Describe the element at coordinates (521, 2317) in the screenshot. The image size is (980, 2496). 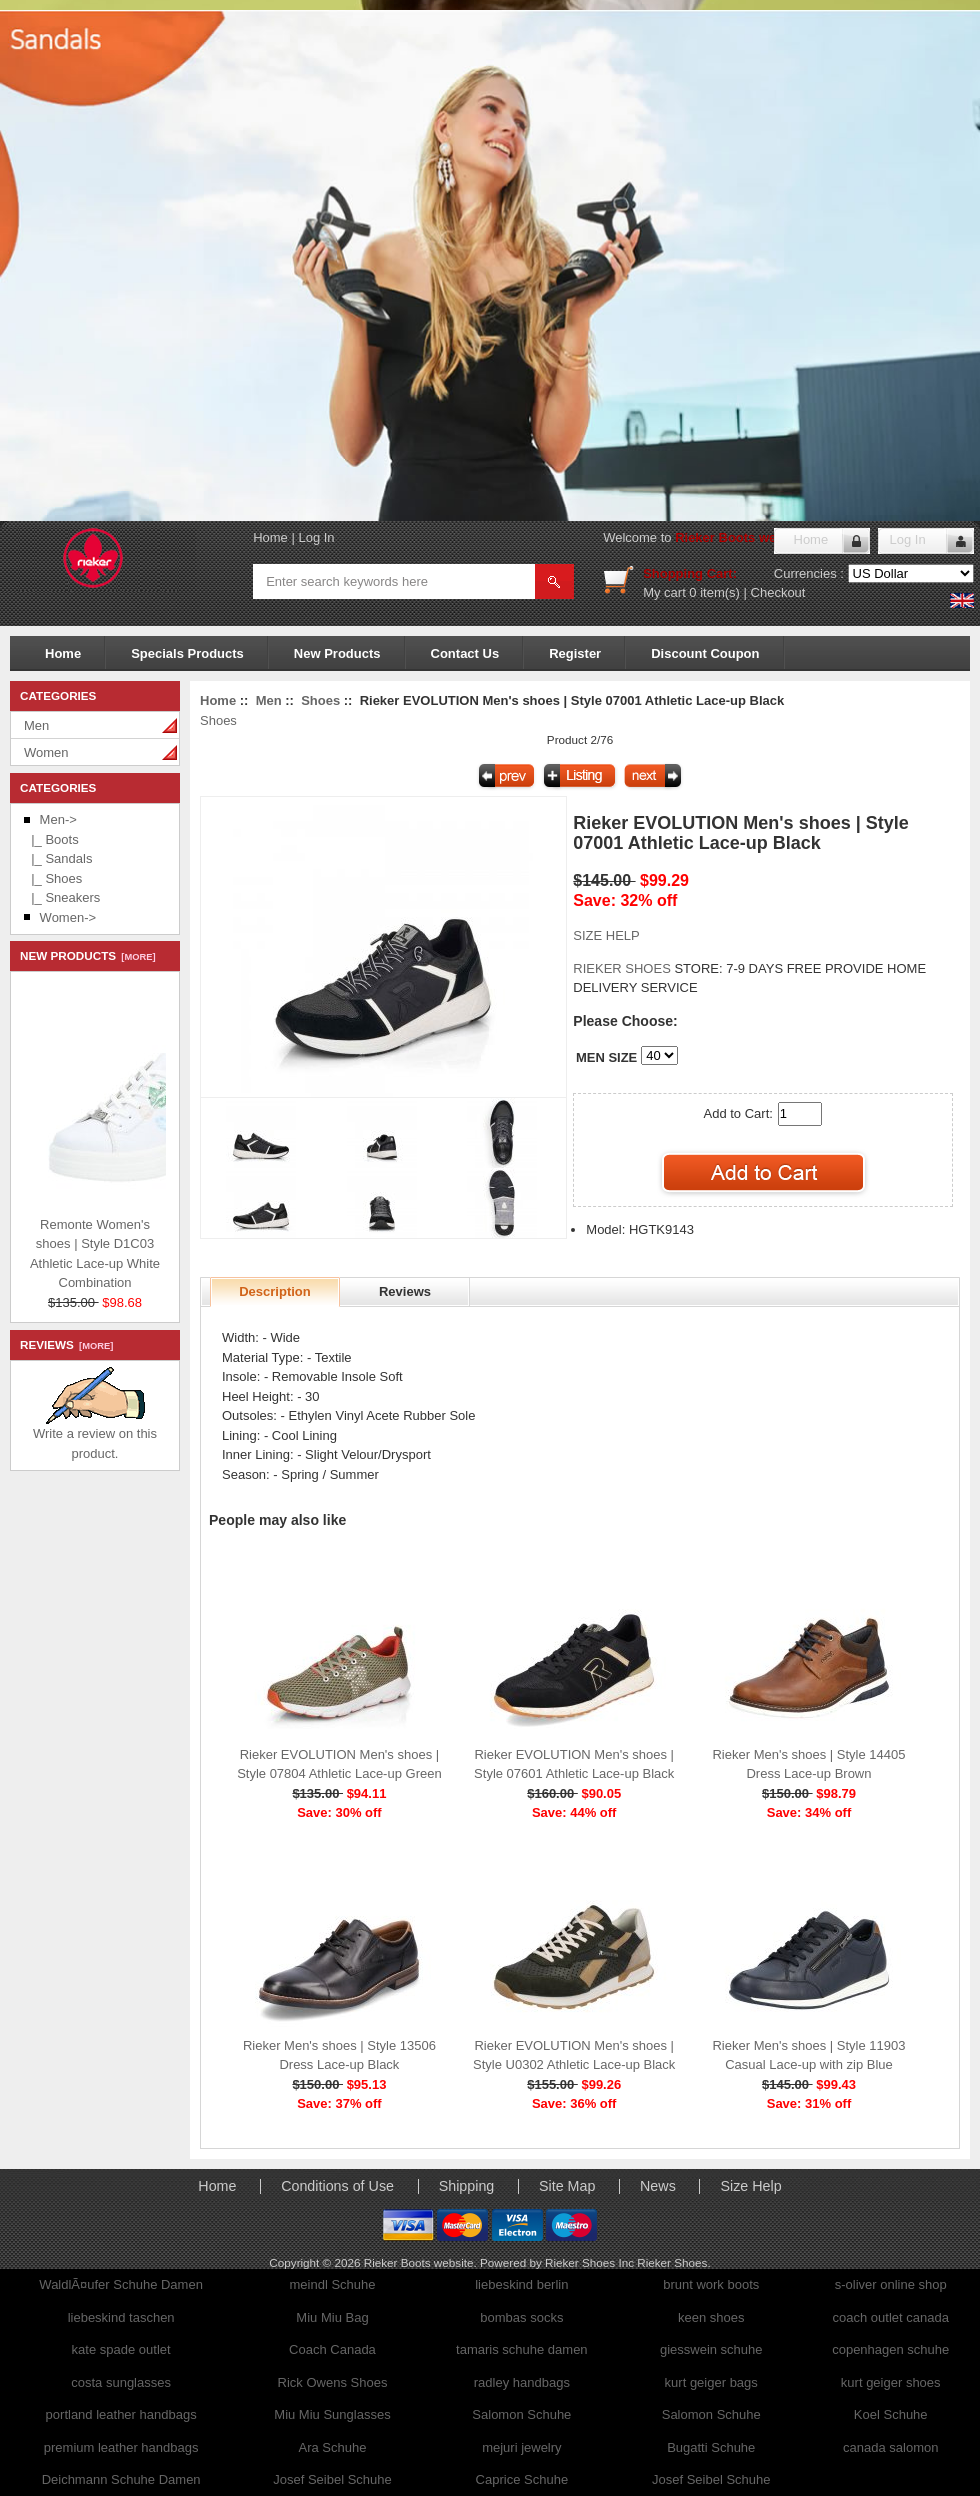
I see `bombas socks` at that location.